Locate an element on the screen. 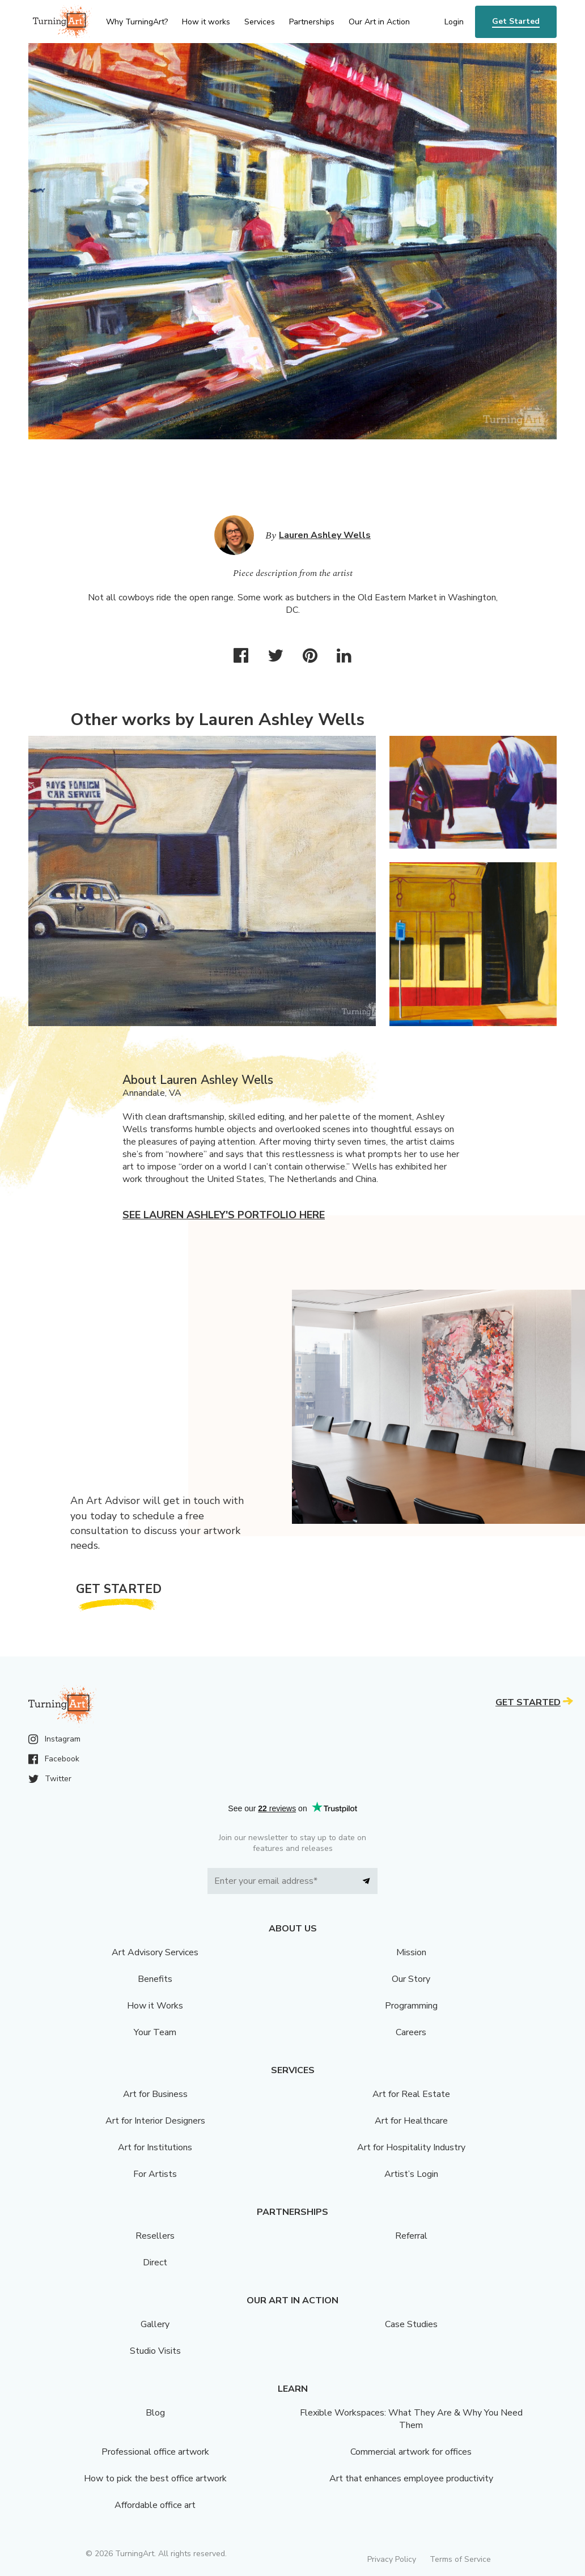 Image resolution: width=585 pixels, height=2576 pixels. Mission is located at coordinates (411, 1952).